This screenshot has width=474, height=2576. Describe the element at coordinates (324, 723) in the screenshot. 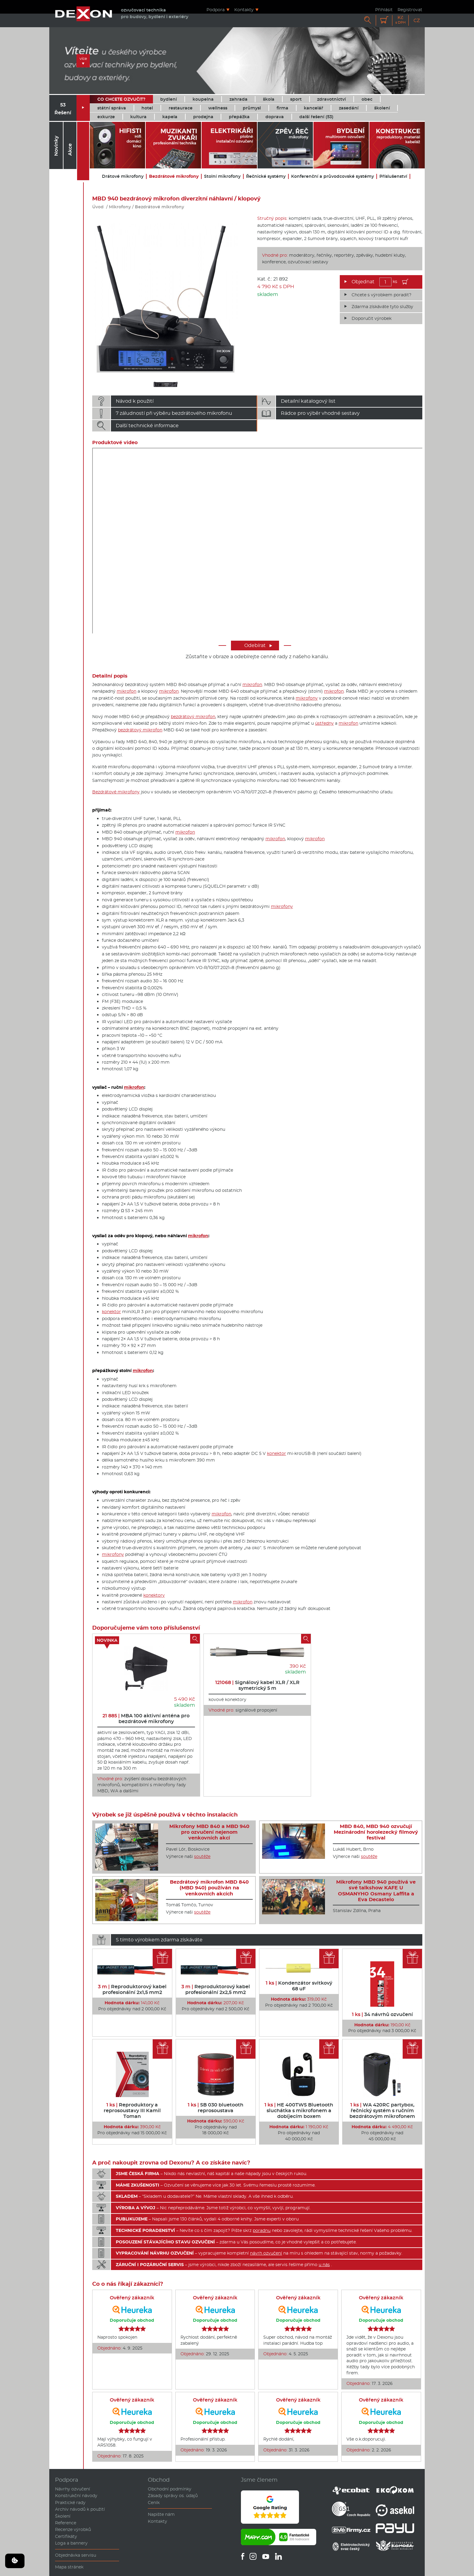

I see `ústředny` at that location.